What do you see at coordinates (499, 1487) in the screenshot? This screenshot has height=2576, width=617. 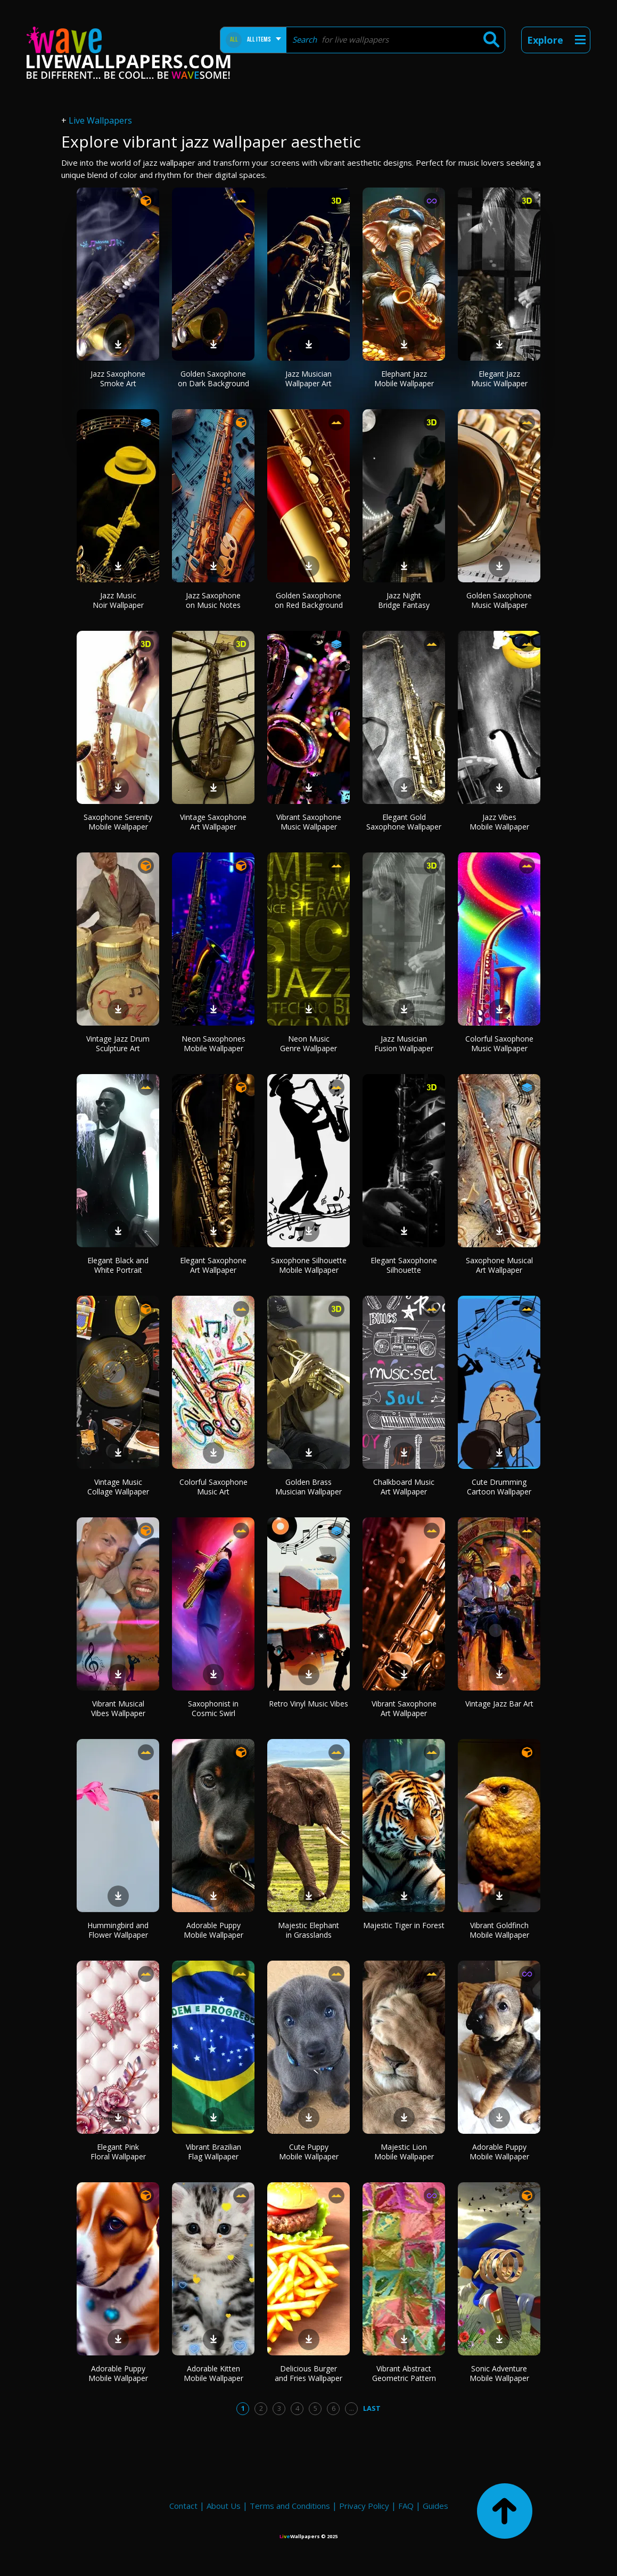 I see `Cute Drumming Cartoon Wallpaper` at bounding box center [499, 1487].